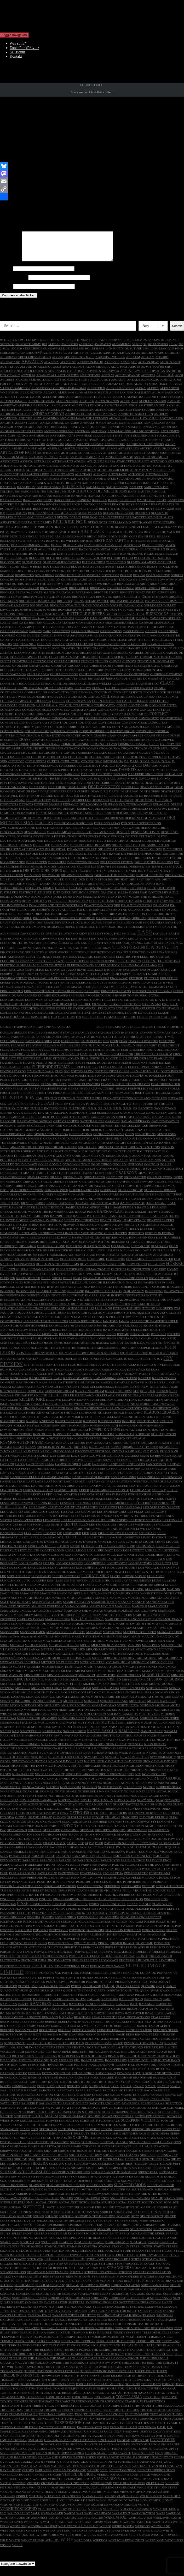 The image size is (184, 2576). I want to click on SABRÉ, so click(80, 2096).